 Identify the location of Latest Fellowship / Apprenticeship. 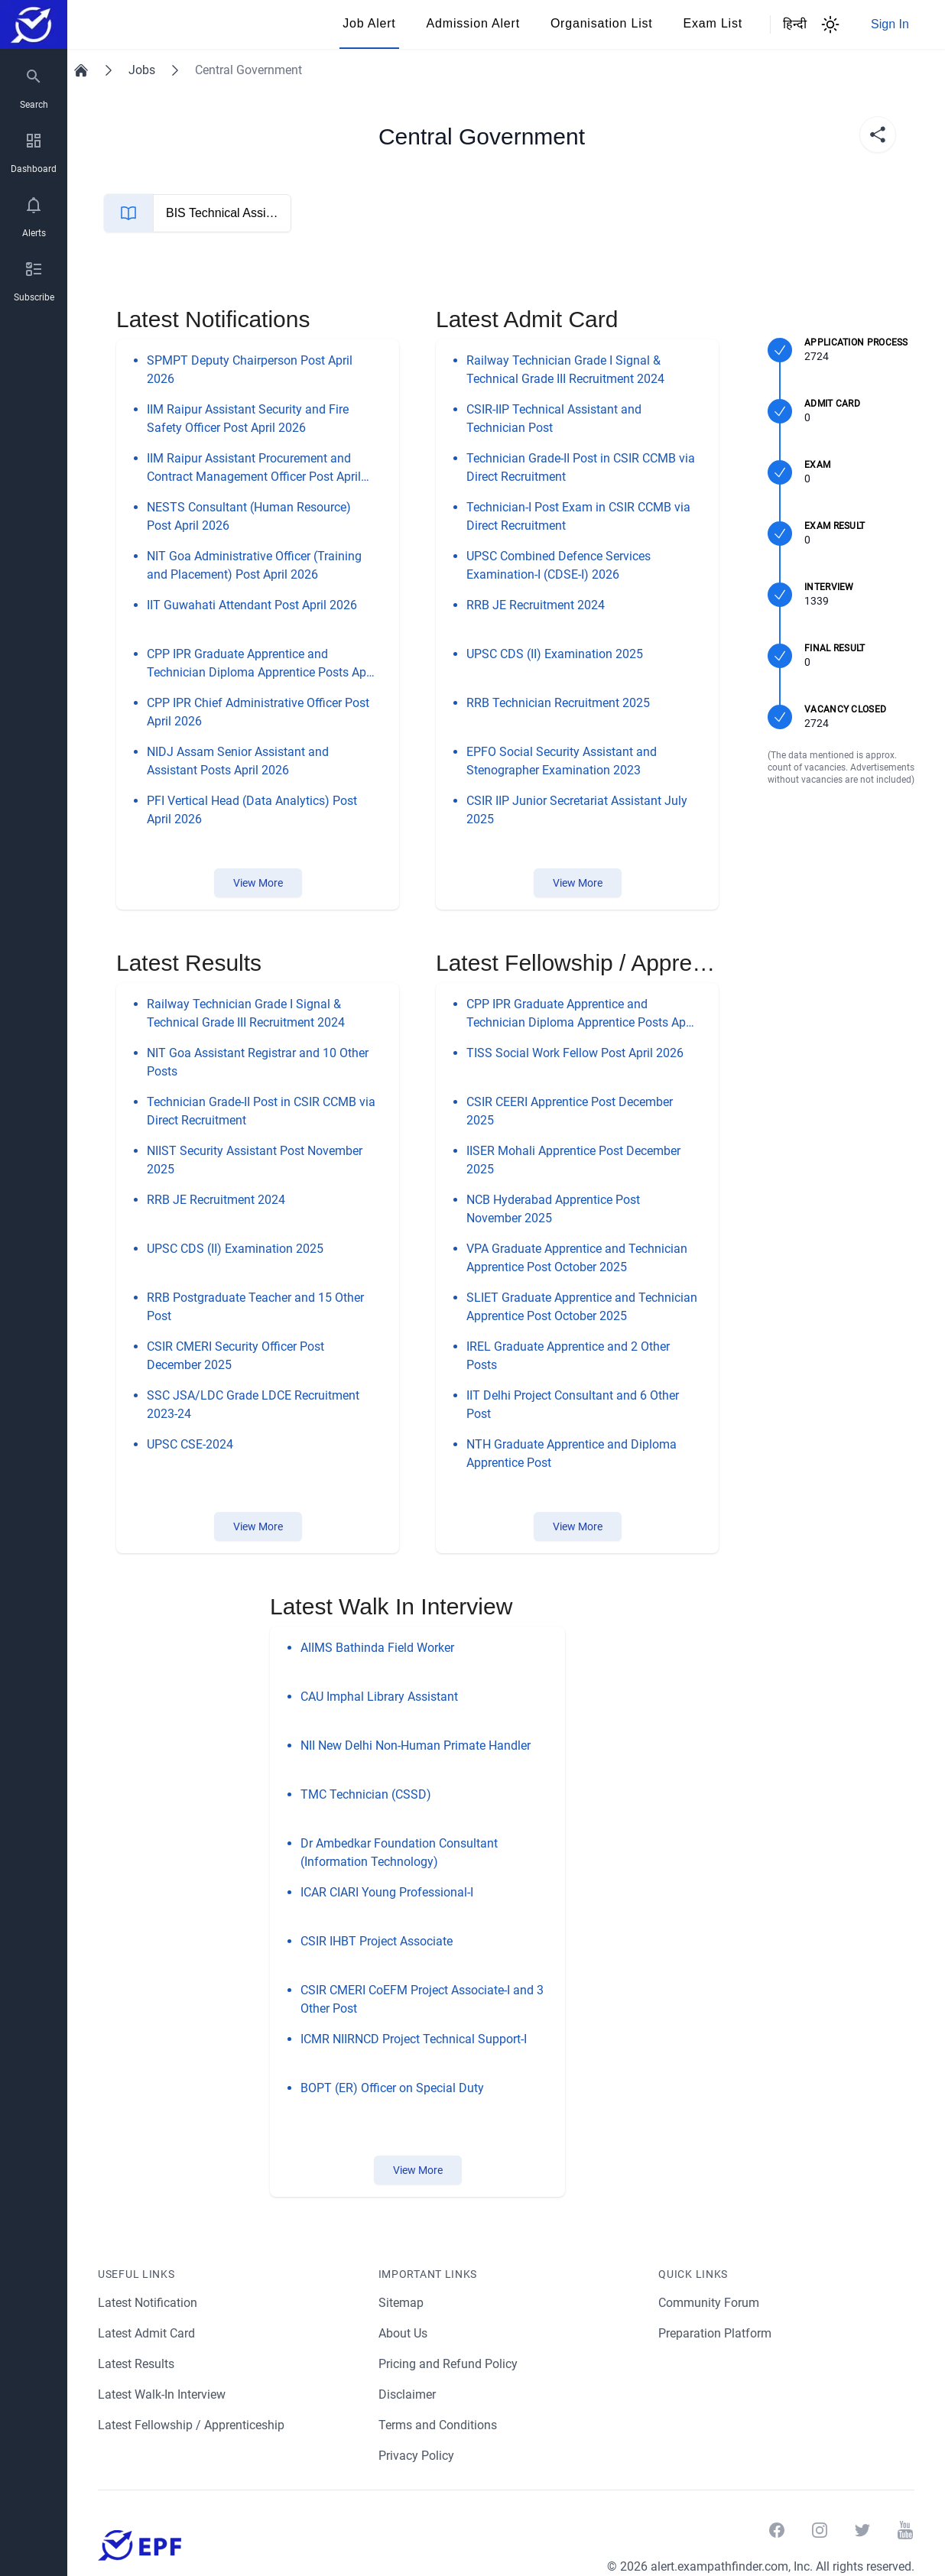
(192, 2425).